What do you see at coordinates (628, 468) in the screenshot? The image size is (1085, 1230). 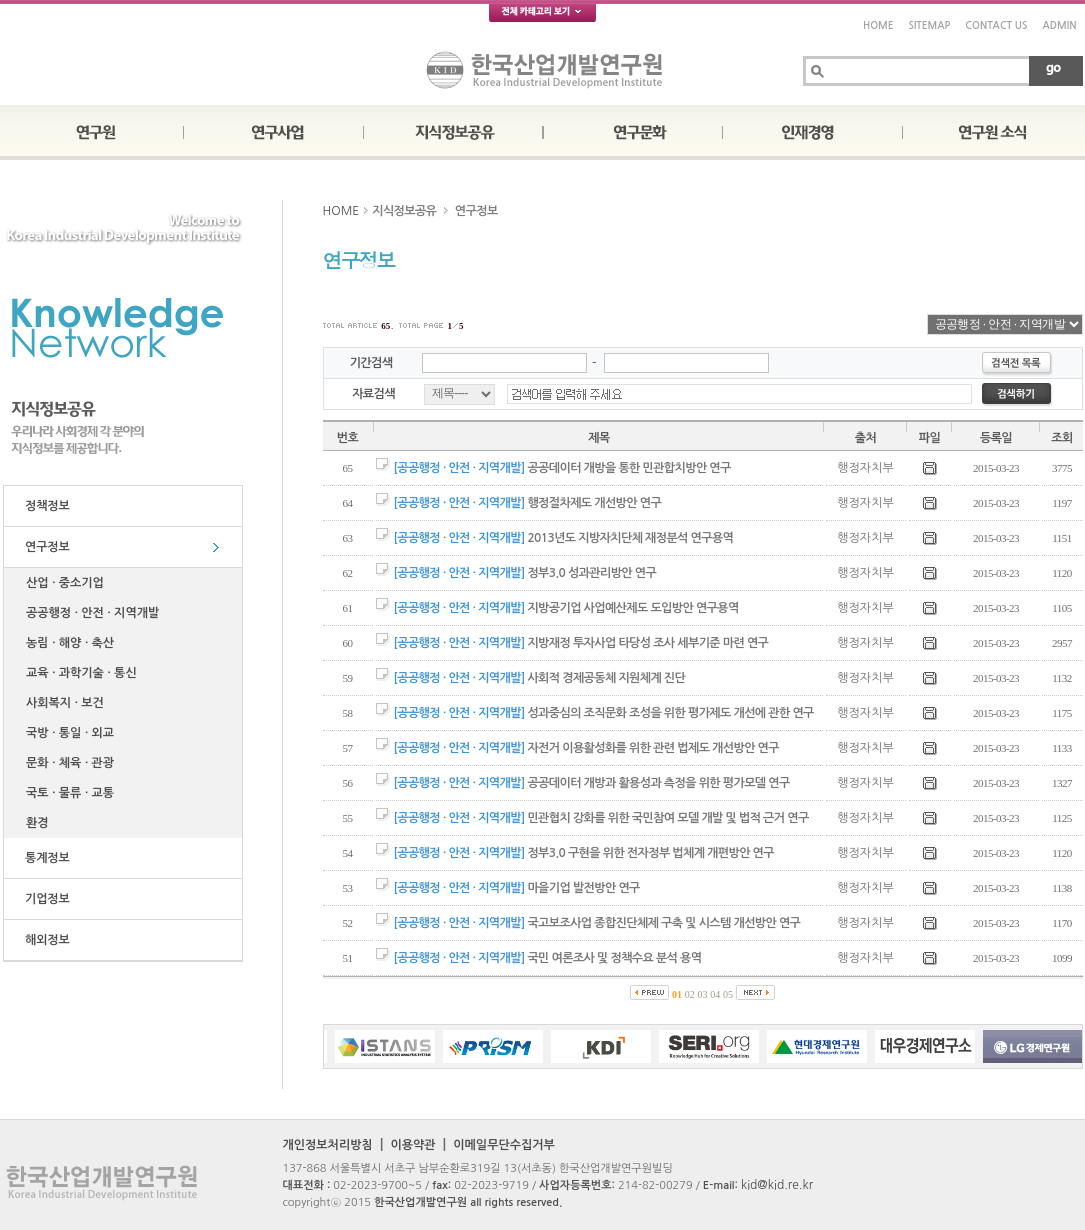 I see `공공데이터 개방을 통한 민관합치방안 연구` at bounding box center [628, 468].